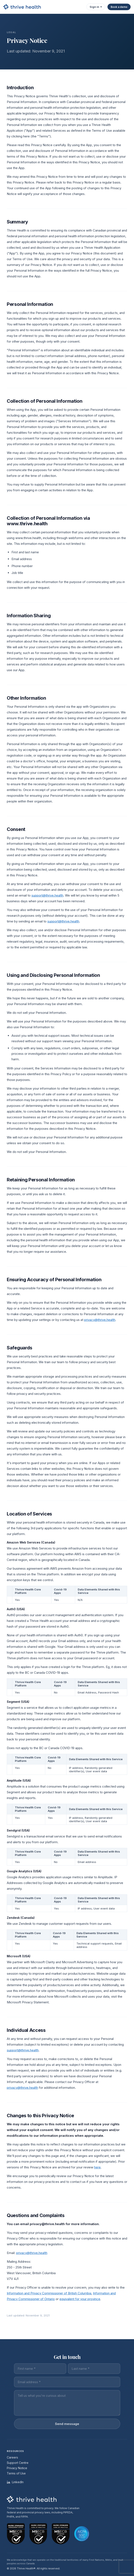 This screenshot has height=2576, width=134. I want to click on LinkedIn, so click(15, 2482).